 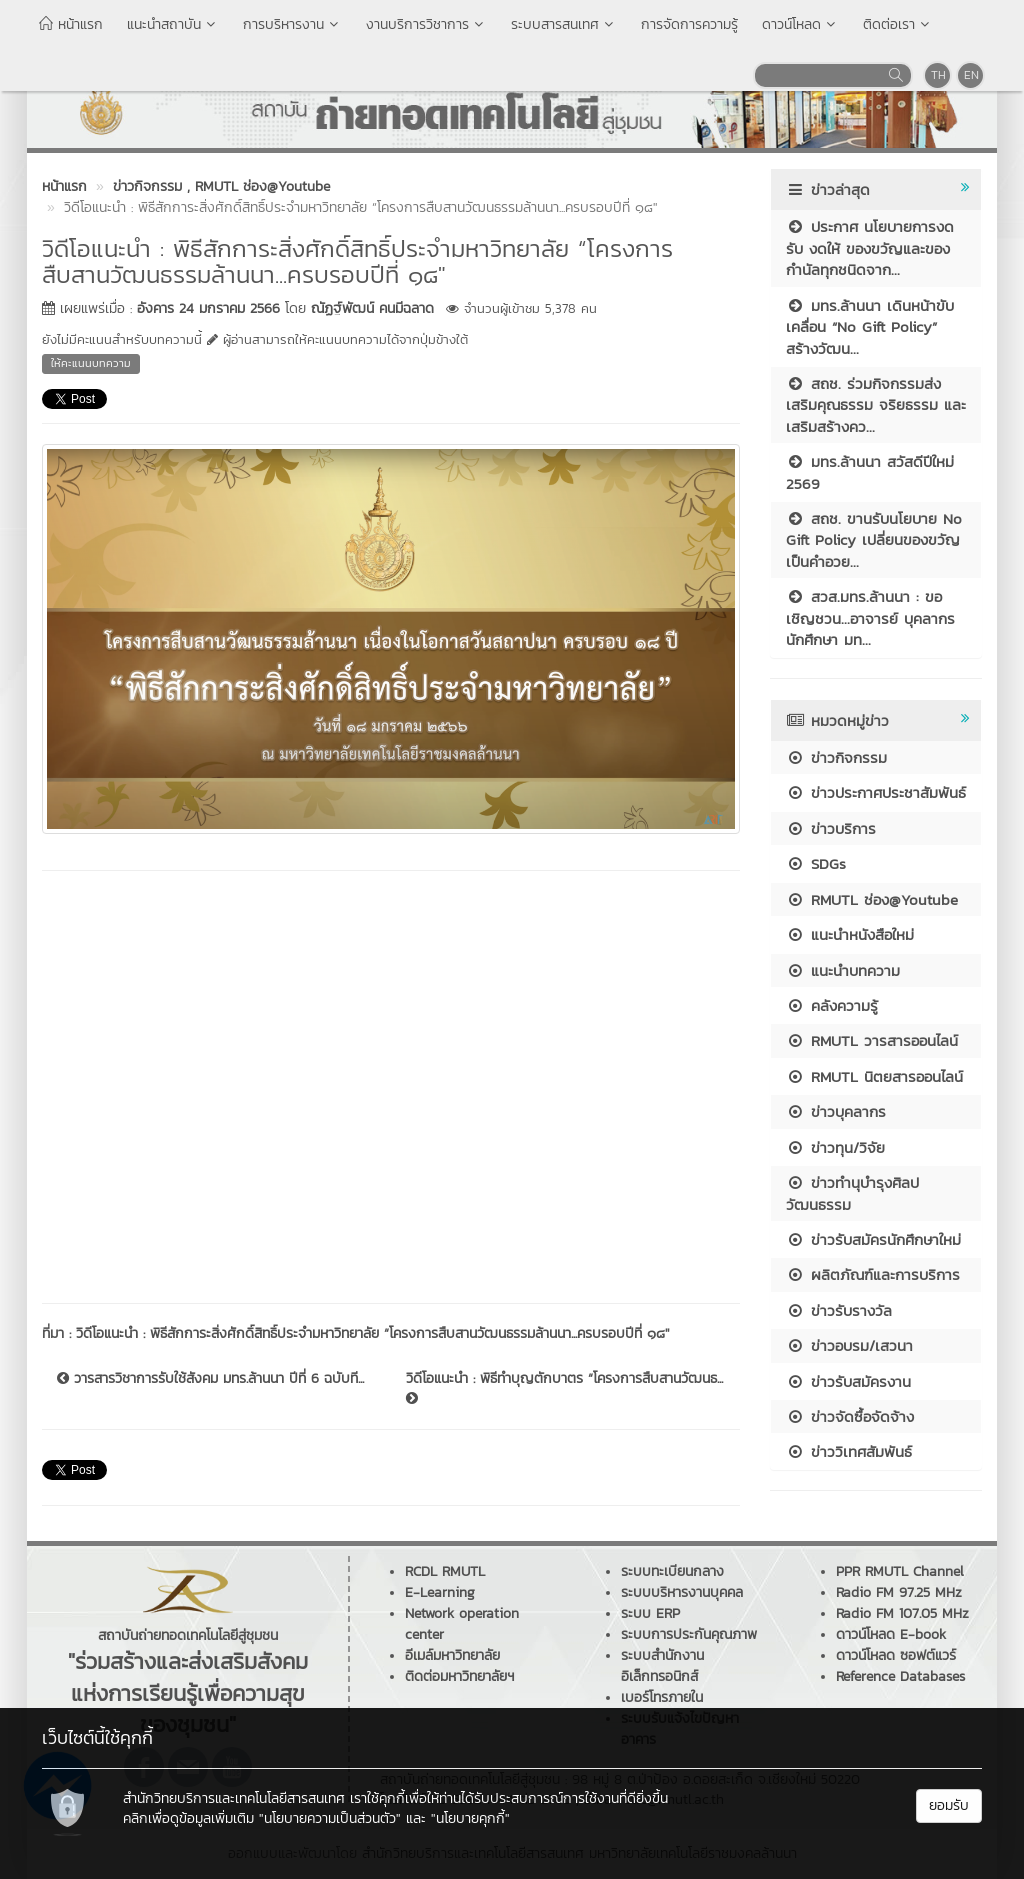 What do you see at coordinates (662, 1697) in the screenshot?
I see `เบอร์โทรภายใน` at bounding box center [662, 1697].